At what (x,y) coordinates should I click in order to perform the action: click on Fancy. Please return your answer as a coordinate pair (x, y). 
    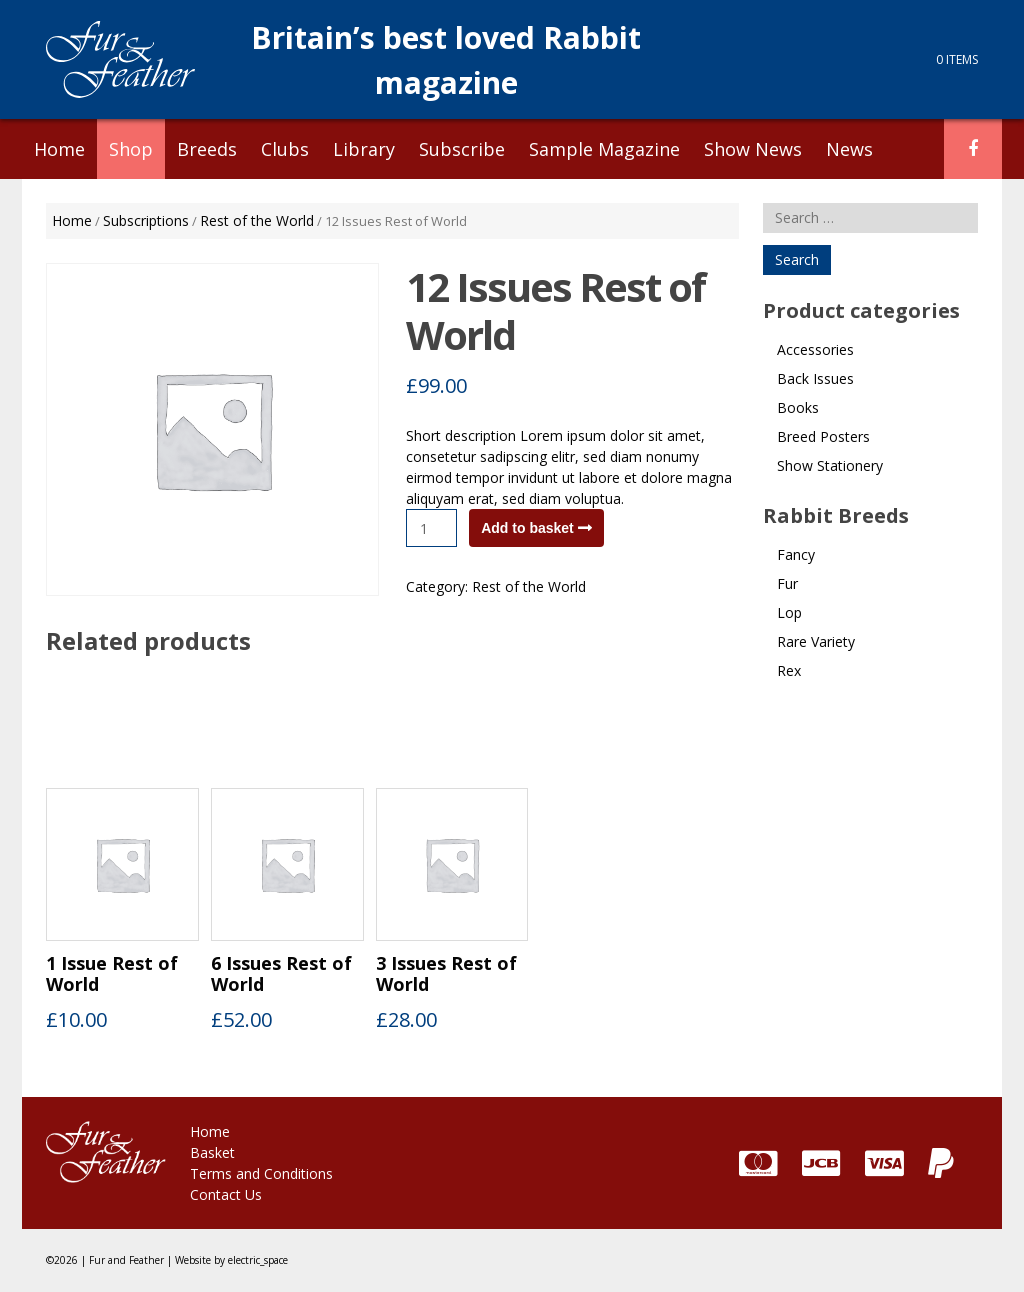
    Looking at the image, I should click on (796, 554).